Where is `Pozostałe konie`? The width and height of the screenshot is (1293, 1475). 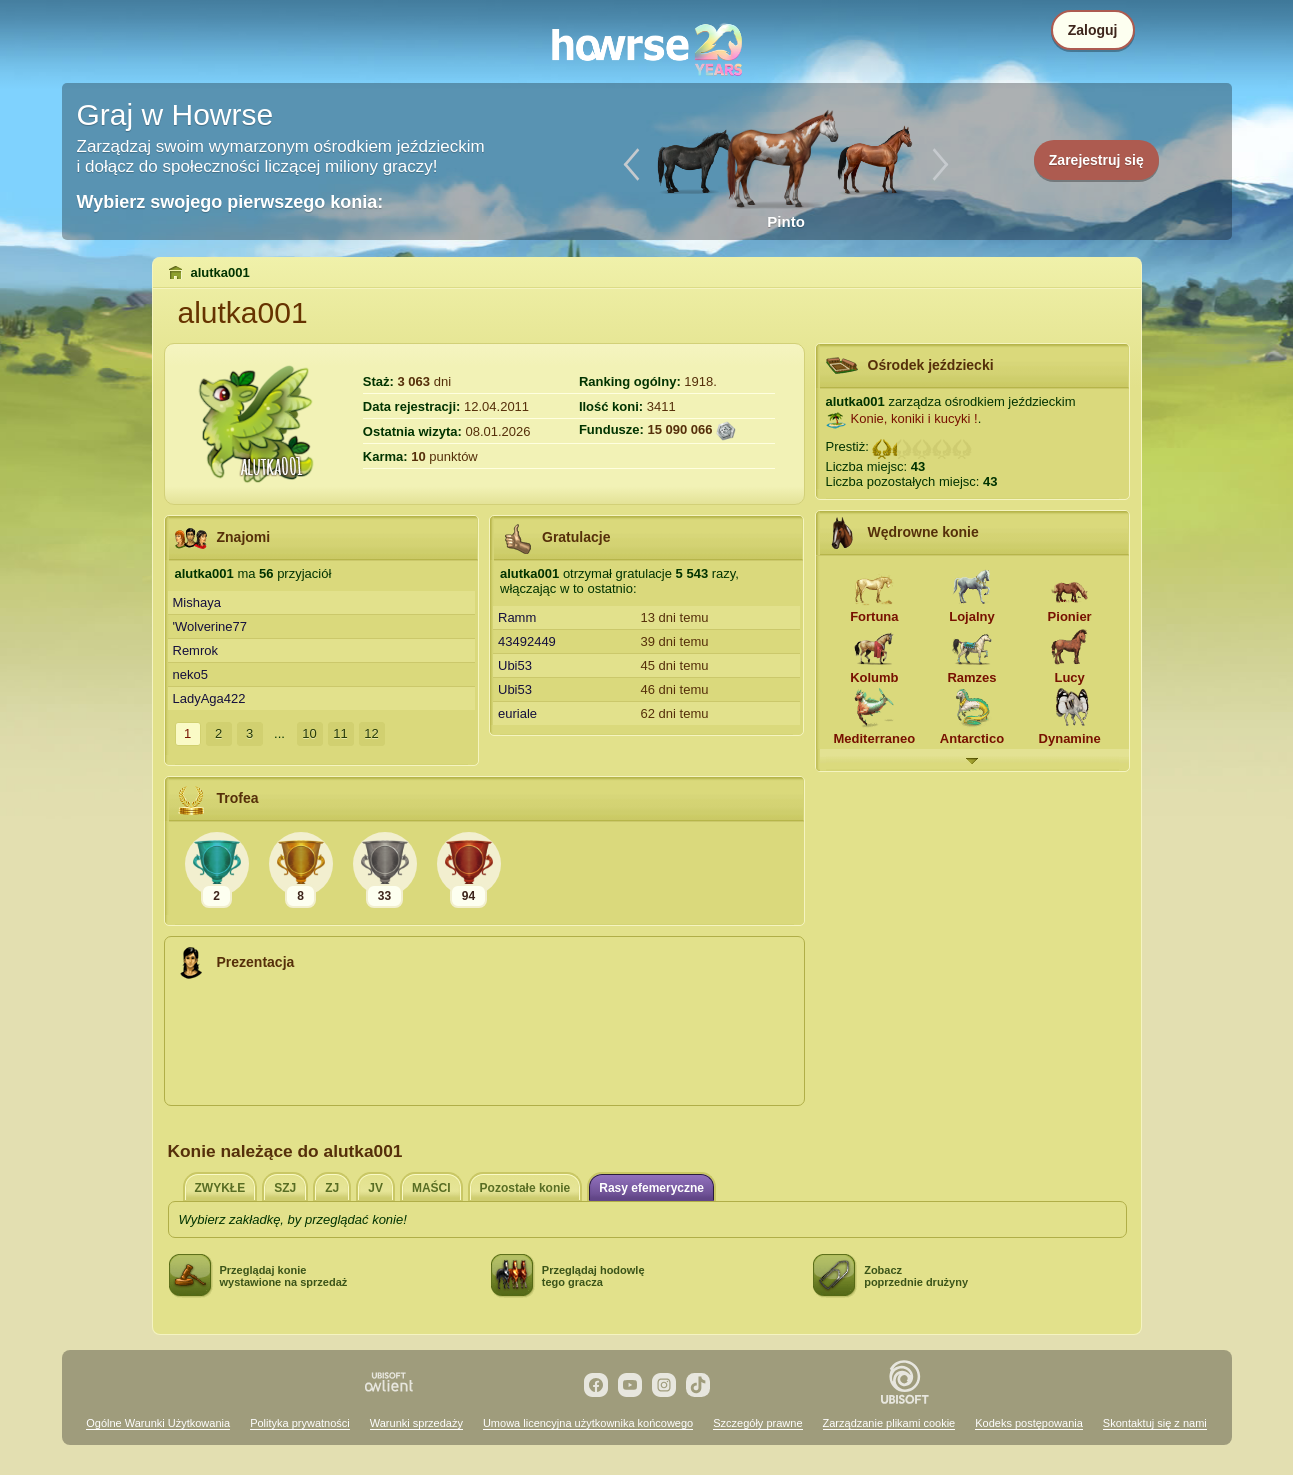
Pozostałe konie is located at coordinates (525, 1188).